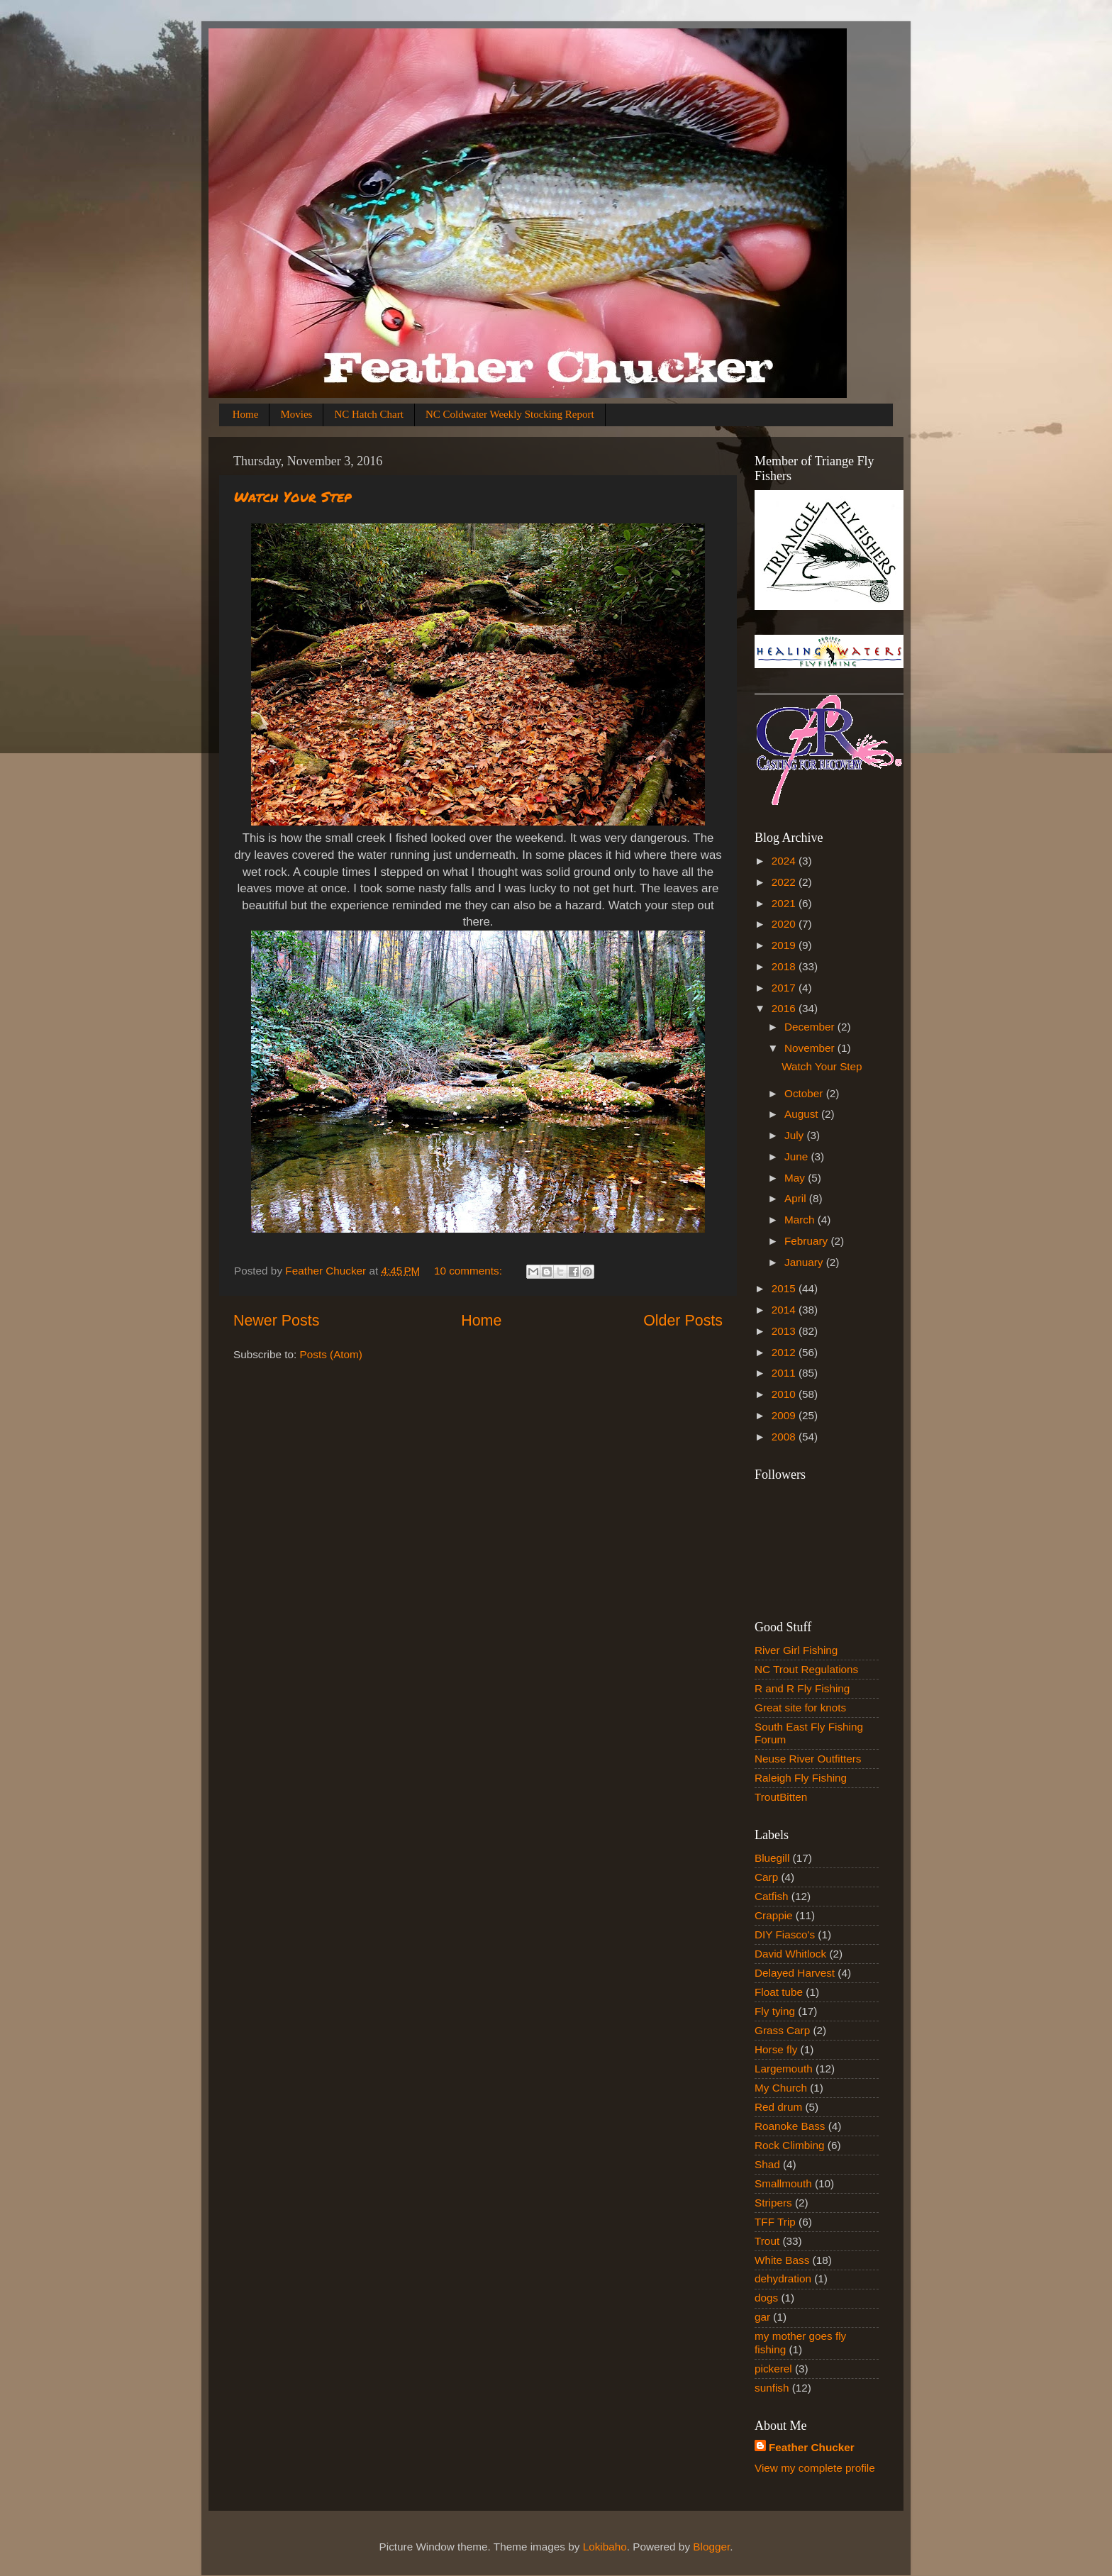 The width and height of the screenshot is (1112, 2576). Describe the element at coordinates (815, 2468) in the screenshot. I see `View my complete profile` at that location.